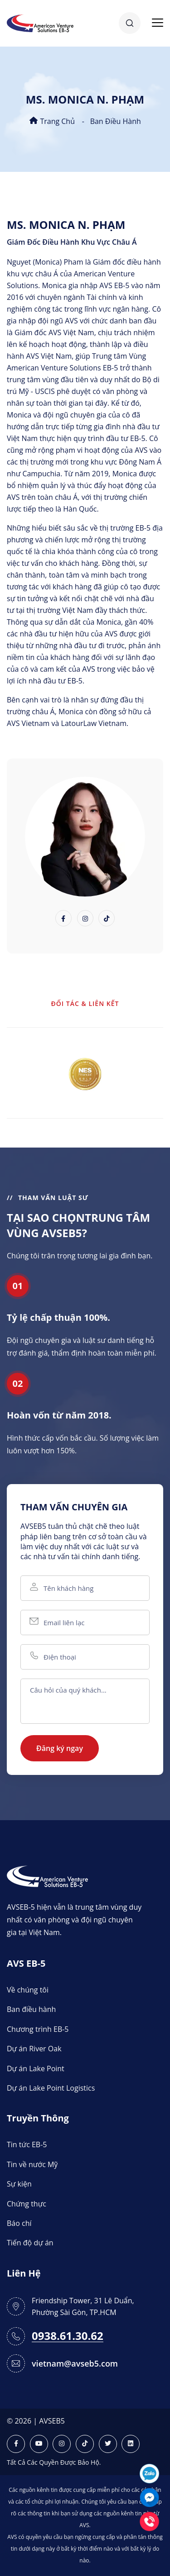 Image resolution: width=170 pixels, height=2576 pixels. Describe the element at coordinates (52, 121) in the screenshot. I see `Trang chủ` at that location.